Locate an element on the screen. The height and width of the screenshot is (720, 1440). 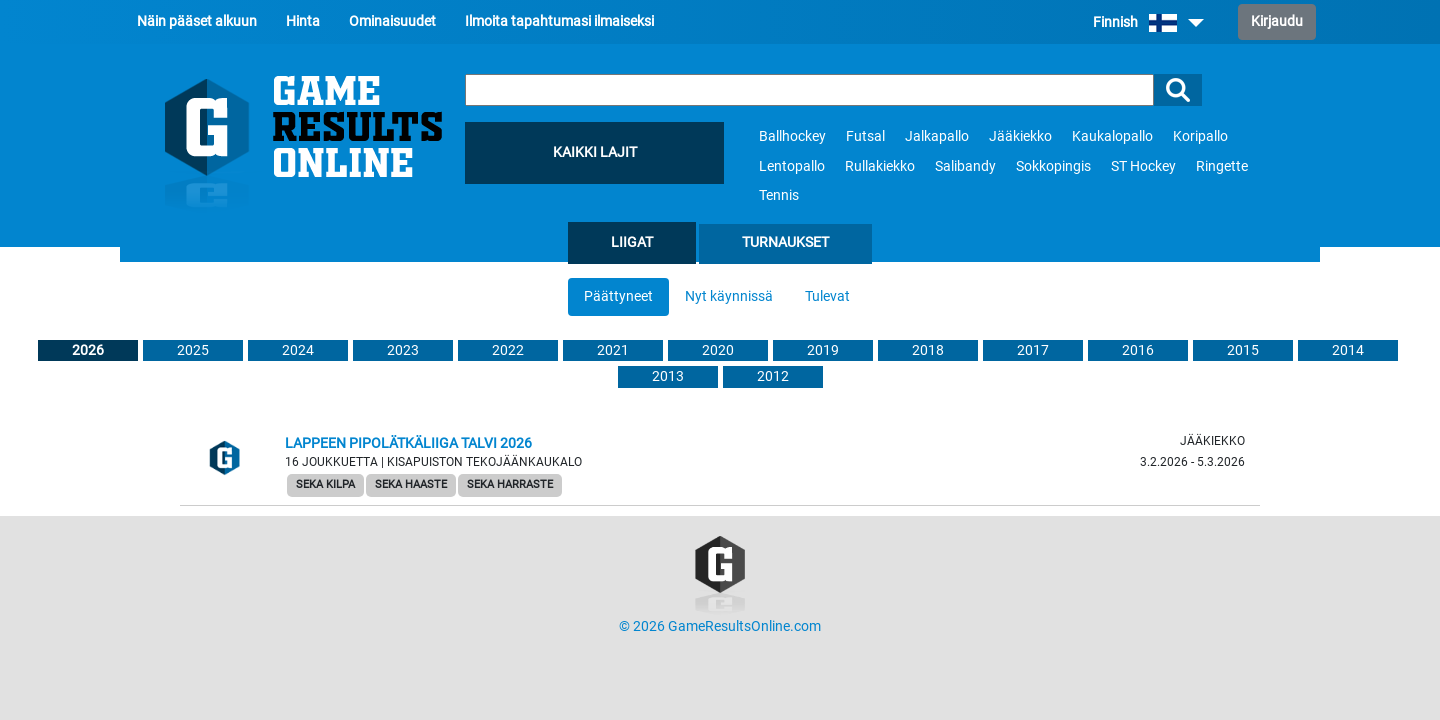
Salibandy is located at coordinates (965, 166).